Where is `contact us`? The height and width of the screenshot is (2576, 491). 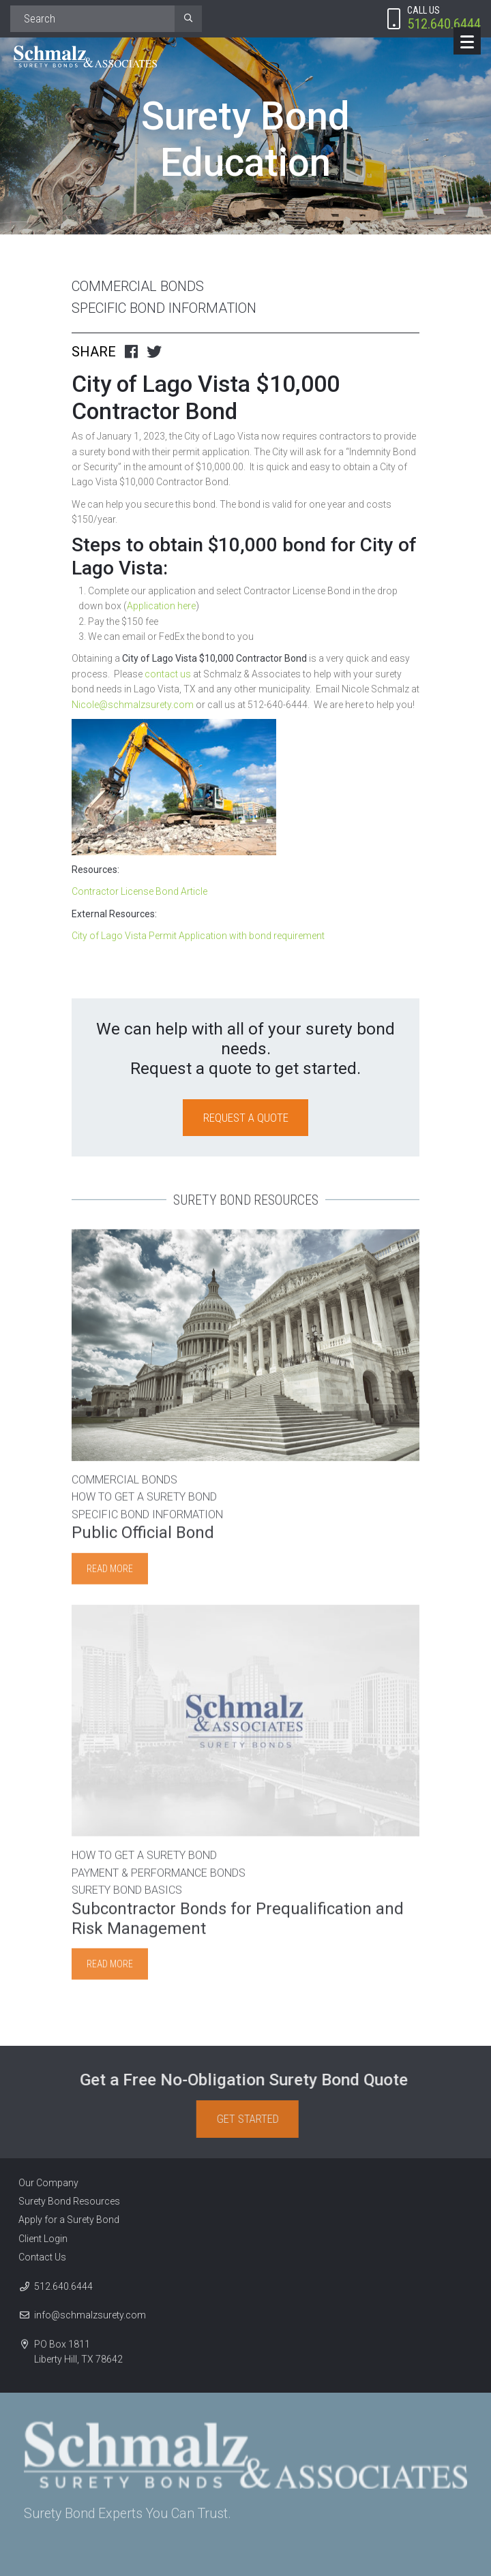
contact us is located at coordinates (167, 674).